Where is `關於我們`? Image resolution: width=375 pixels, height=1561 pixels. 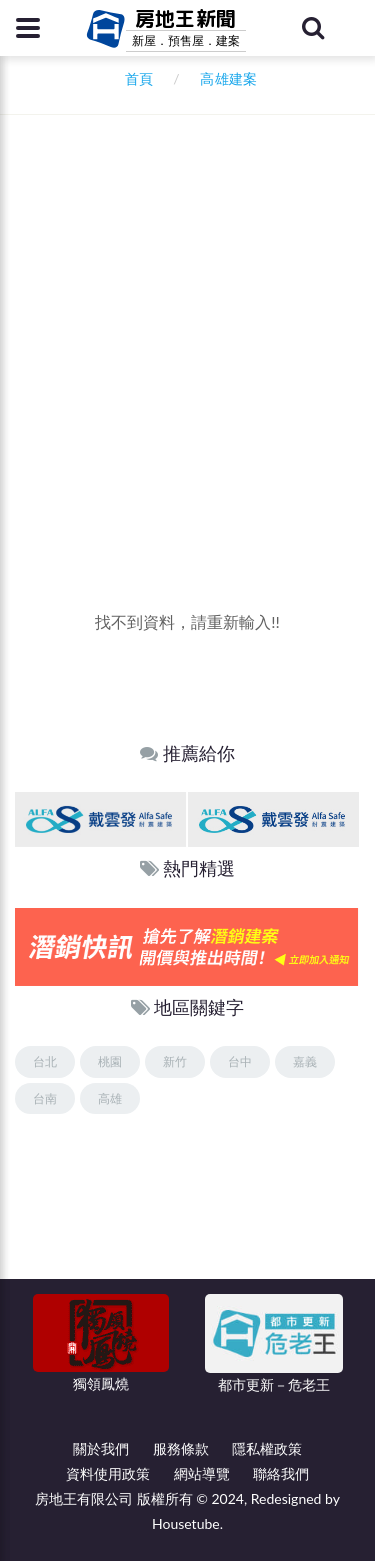 關於我們 is located at coordinates (101, 1448).